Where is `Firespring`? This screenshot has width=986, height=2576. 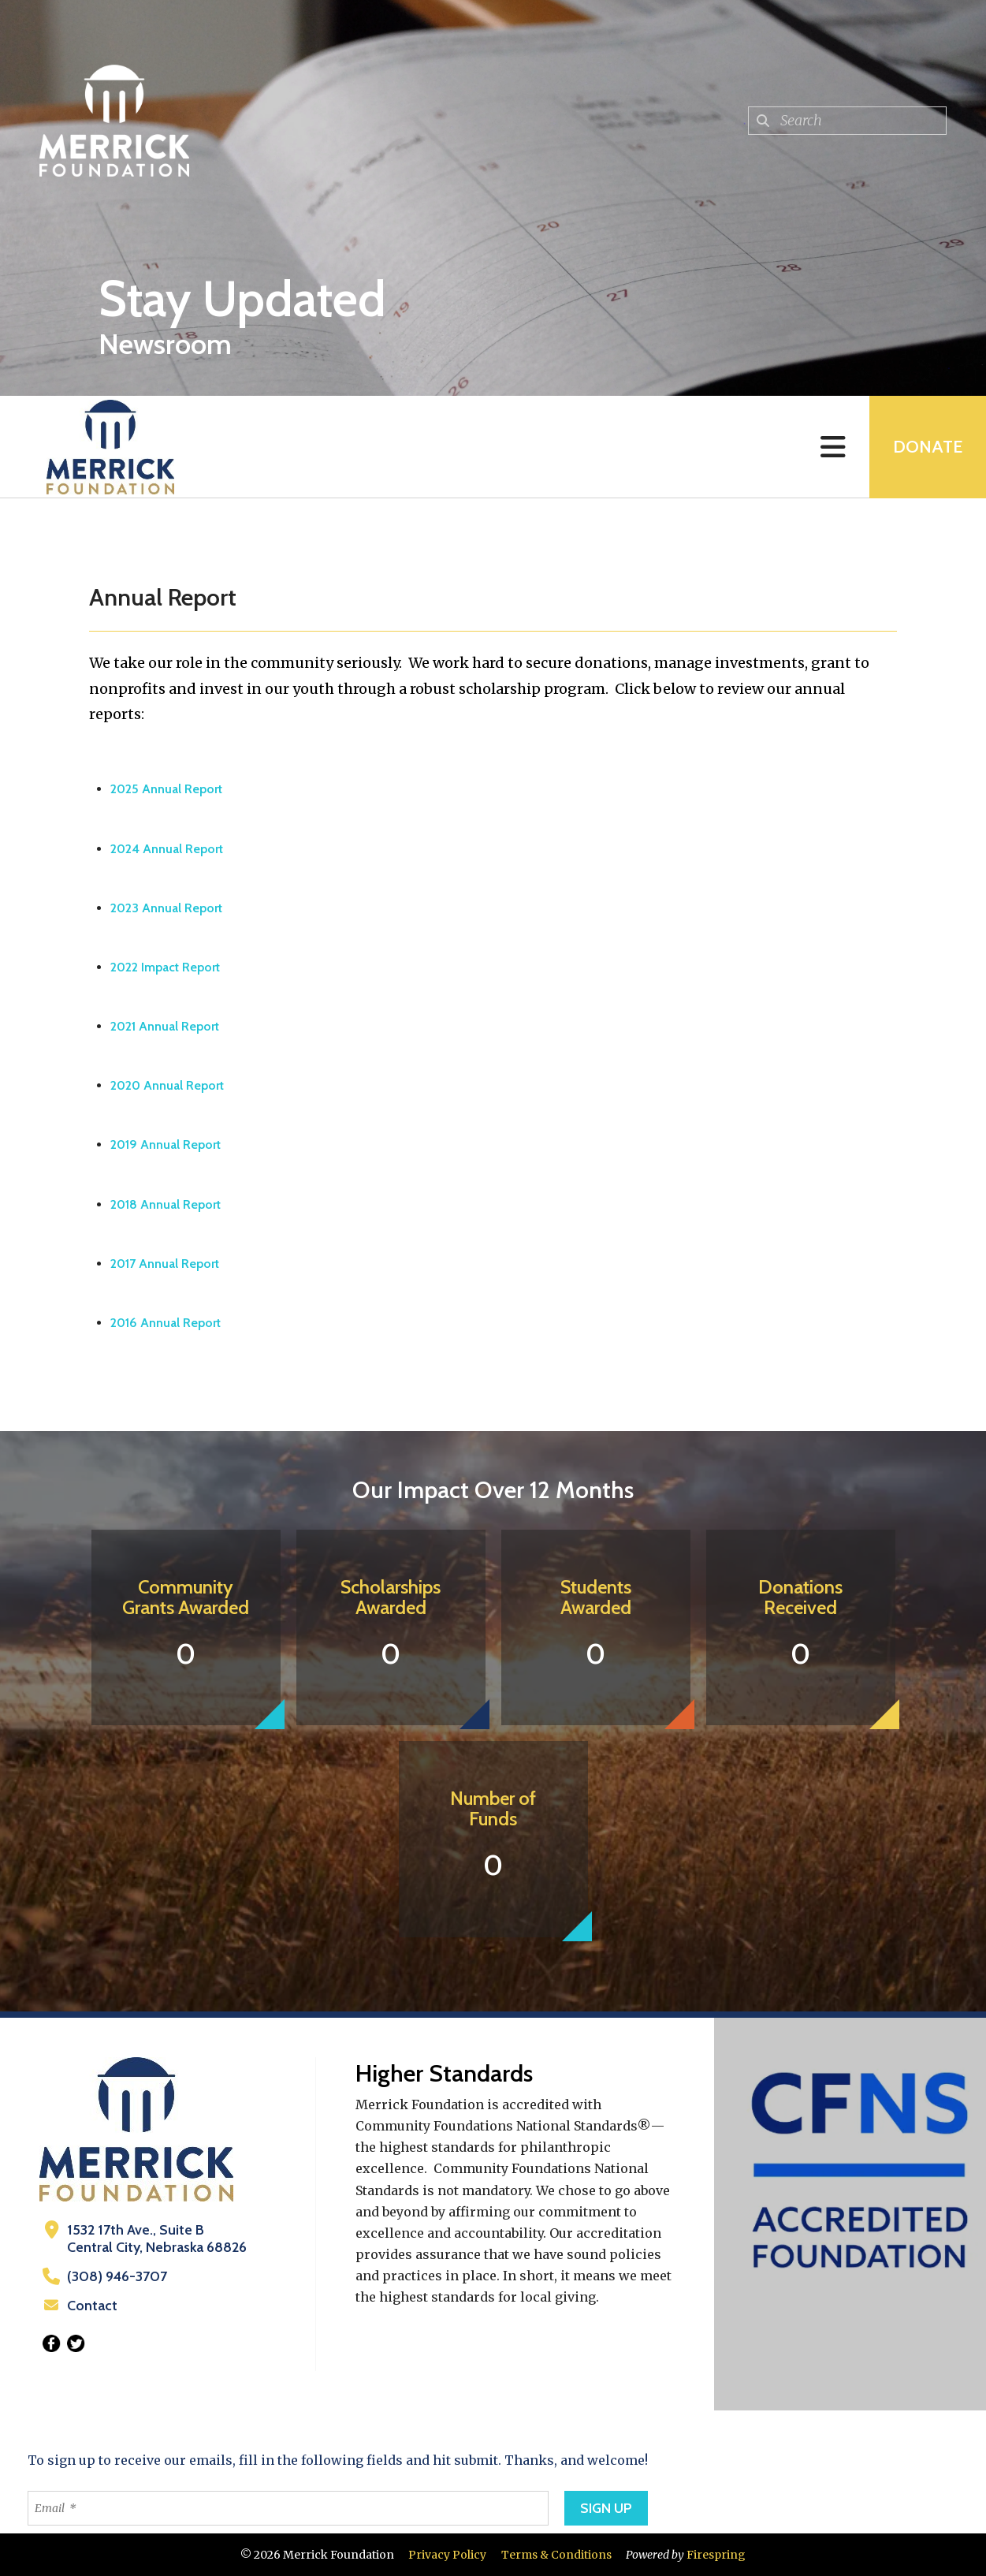
Firespring is located at coordinates (716, 2555).